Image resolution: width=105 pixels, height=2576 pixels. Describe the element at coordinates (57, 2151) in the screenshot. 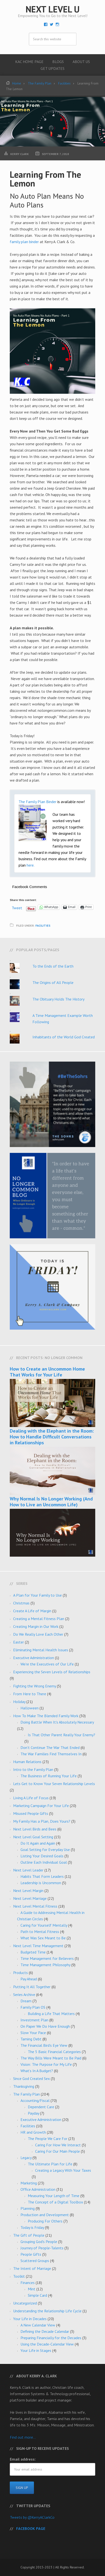

I see `Caring For Our Main People` at that location.